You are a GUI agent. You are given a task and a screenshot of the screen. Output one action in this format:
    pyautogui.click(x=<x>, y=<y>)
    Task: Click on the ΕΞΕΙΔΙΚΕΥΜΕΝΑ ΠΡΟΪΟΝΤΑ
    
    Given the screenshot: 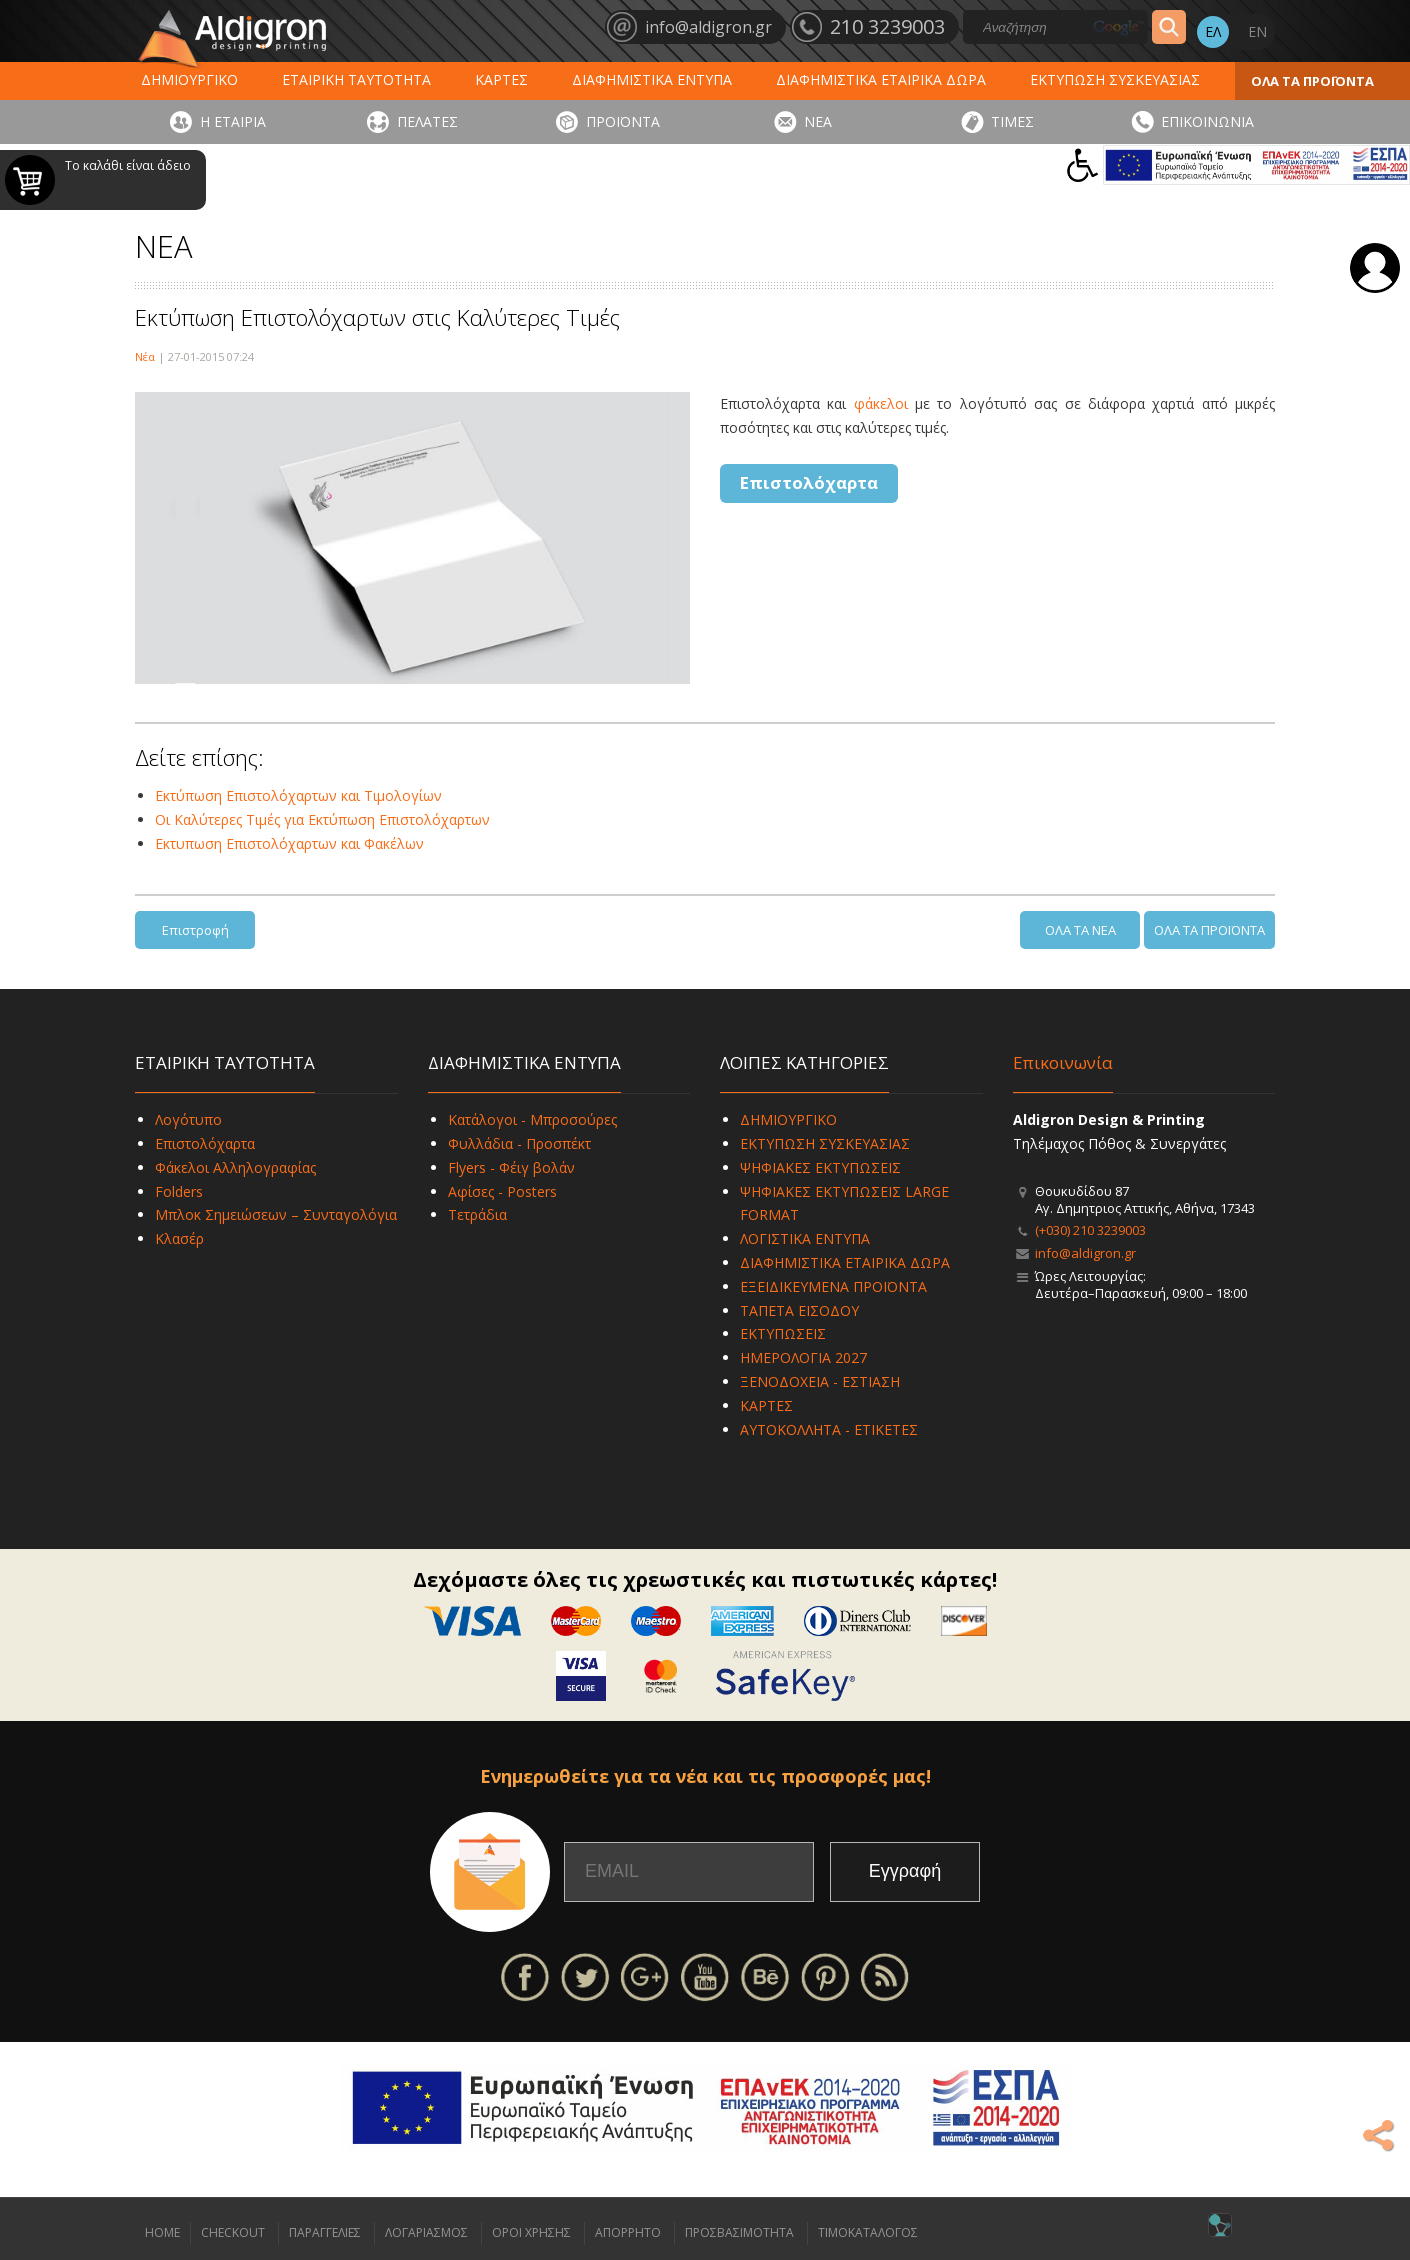 What is the action you would take?
    pyautogui.click(x=833, y=1286)
    